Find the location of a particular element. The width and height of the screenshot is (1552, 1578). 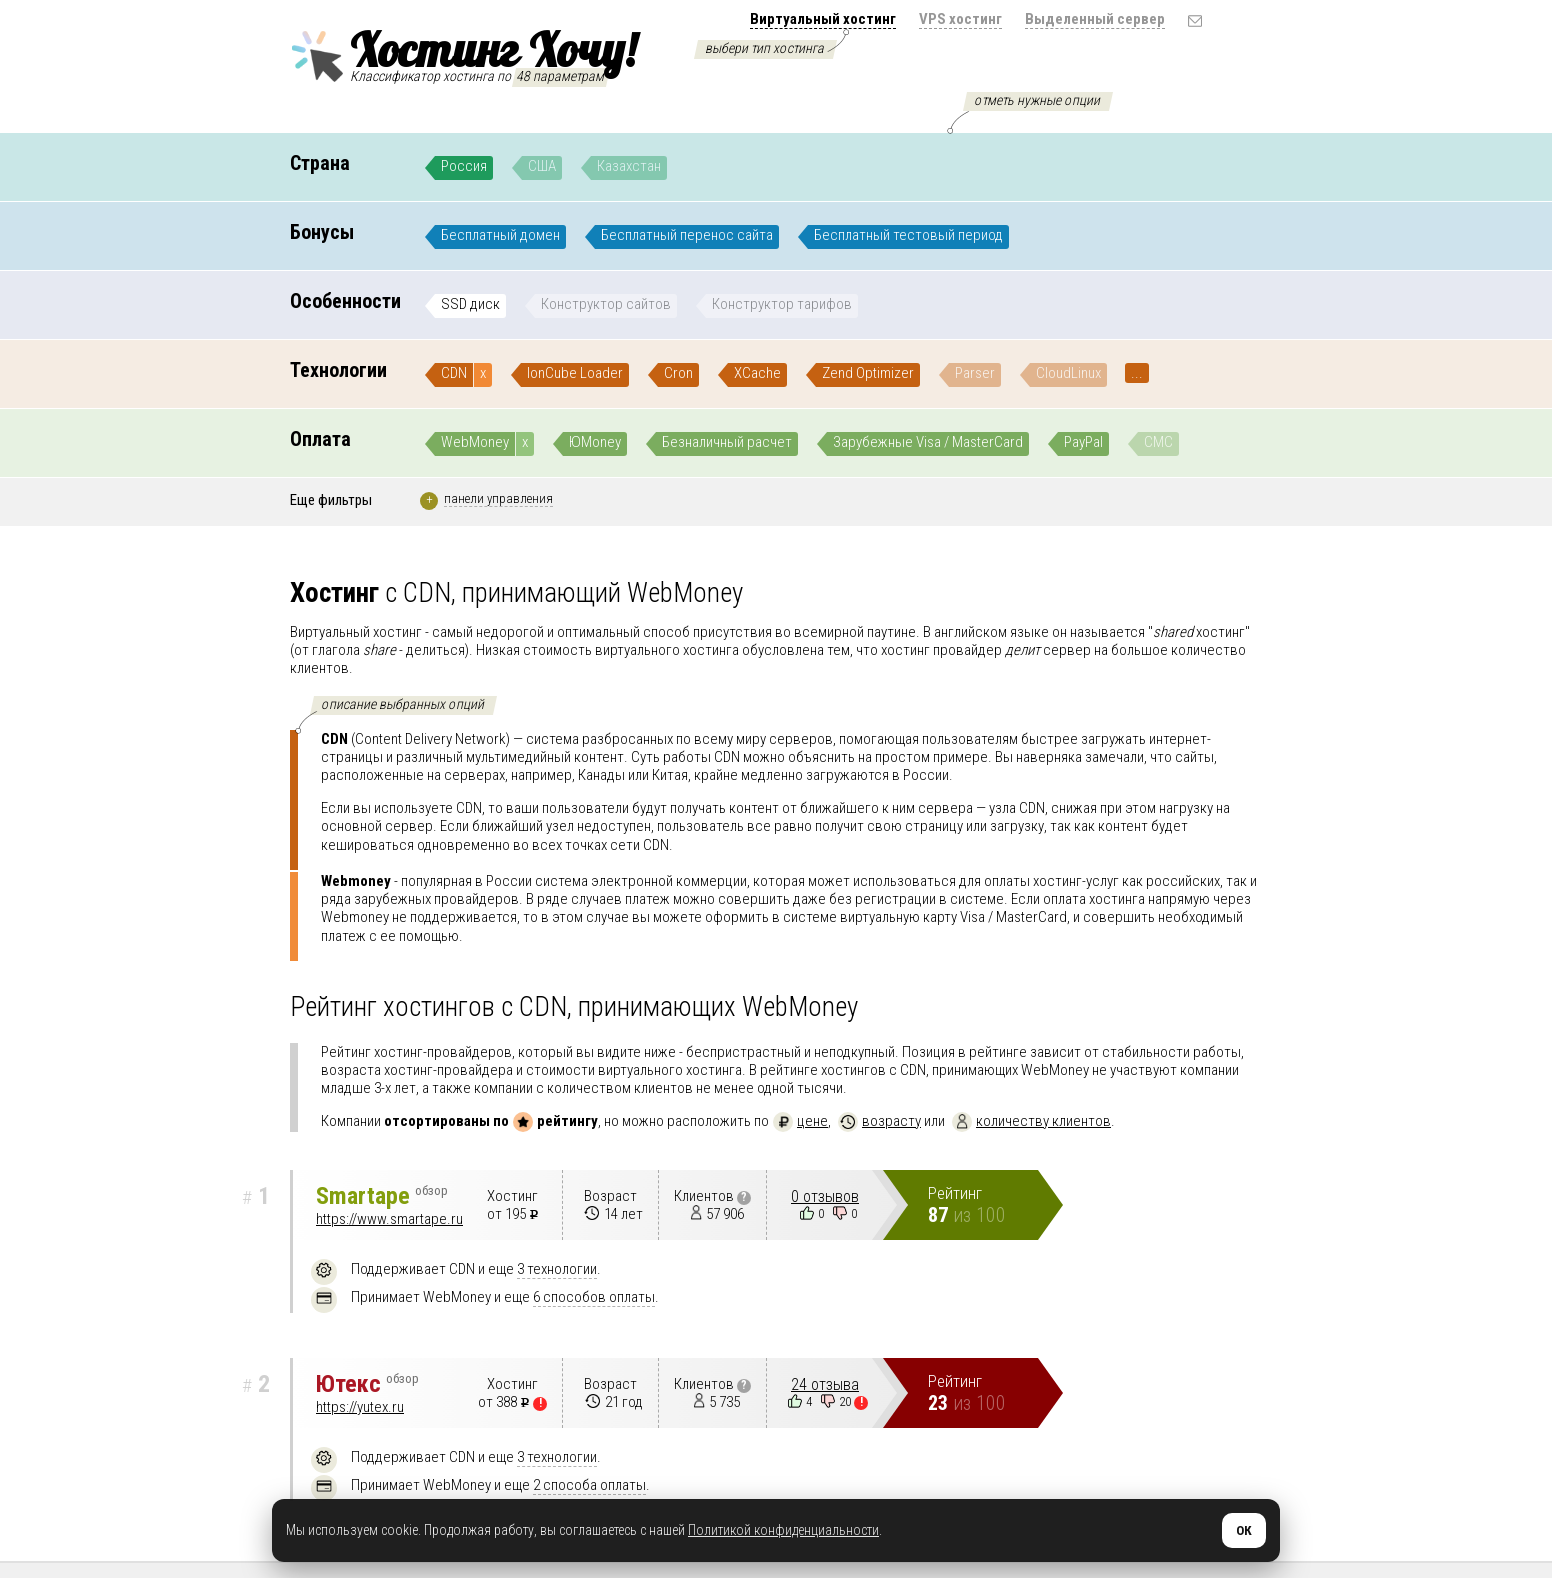

ЮMoney is located at coordinates (595, 442).